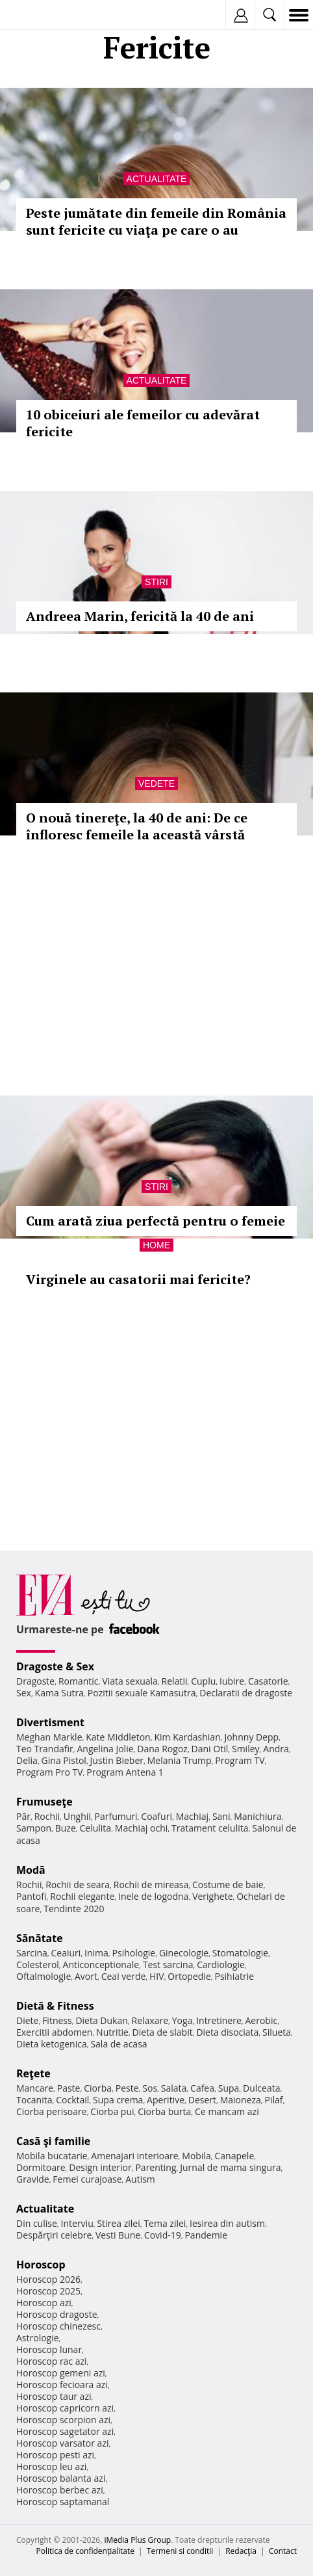  What do you see at coordinates (86, 1976) in the screenshot?
I see `Avort` at bounding box center [86, 1976].